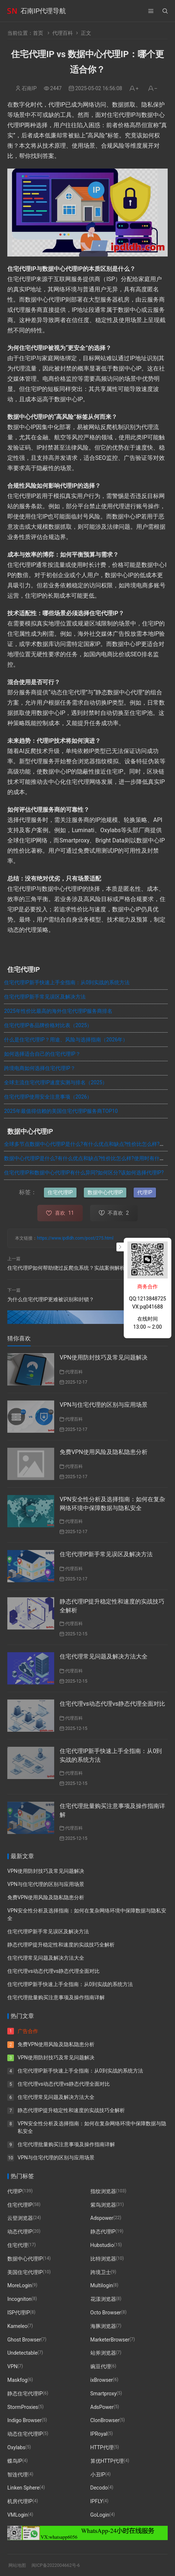 This screenshot has width=175, height=2576. I want to click on Maskfog, so click(17, 2380).